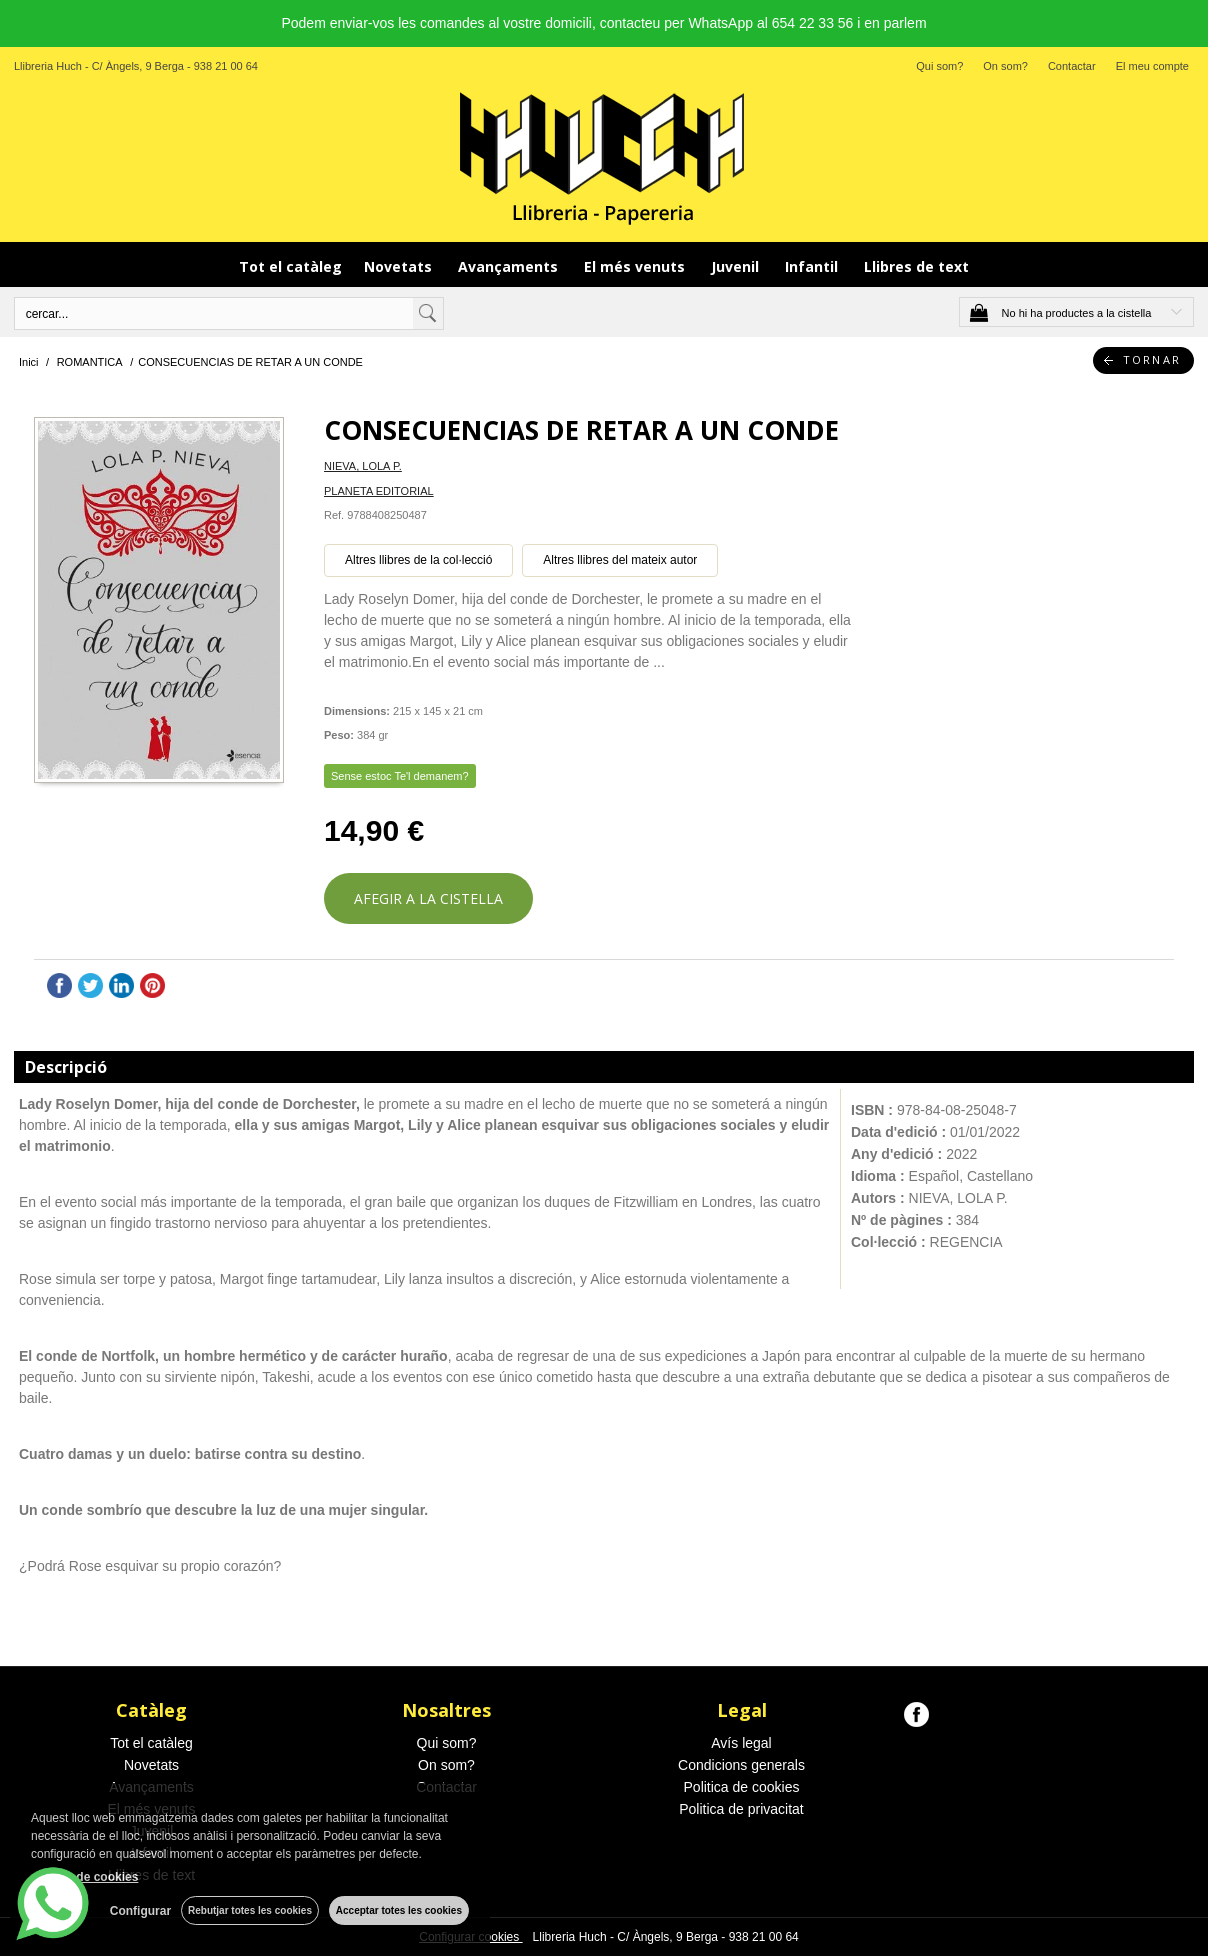 The image size is (1208, 1956). What do you see at coordinates (400, 266) in the screenshot?
I see `Novetats` at bounding box center [400, 266].